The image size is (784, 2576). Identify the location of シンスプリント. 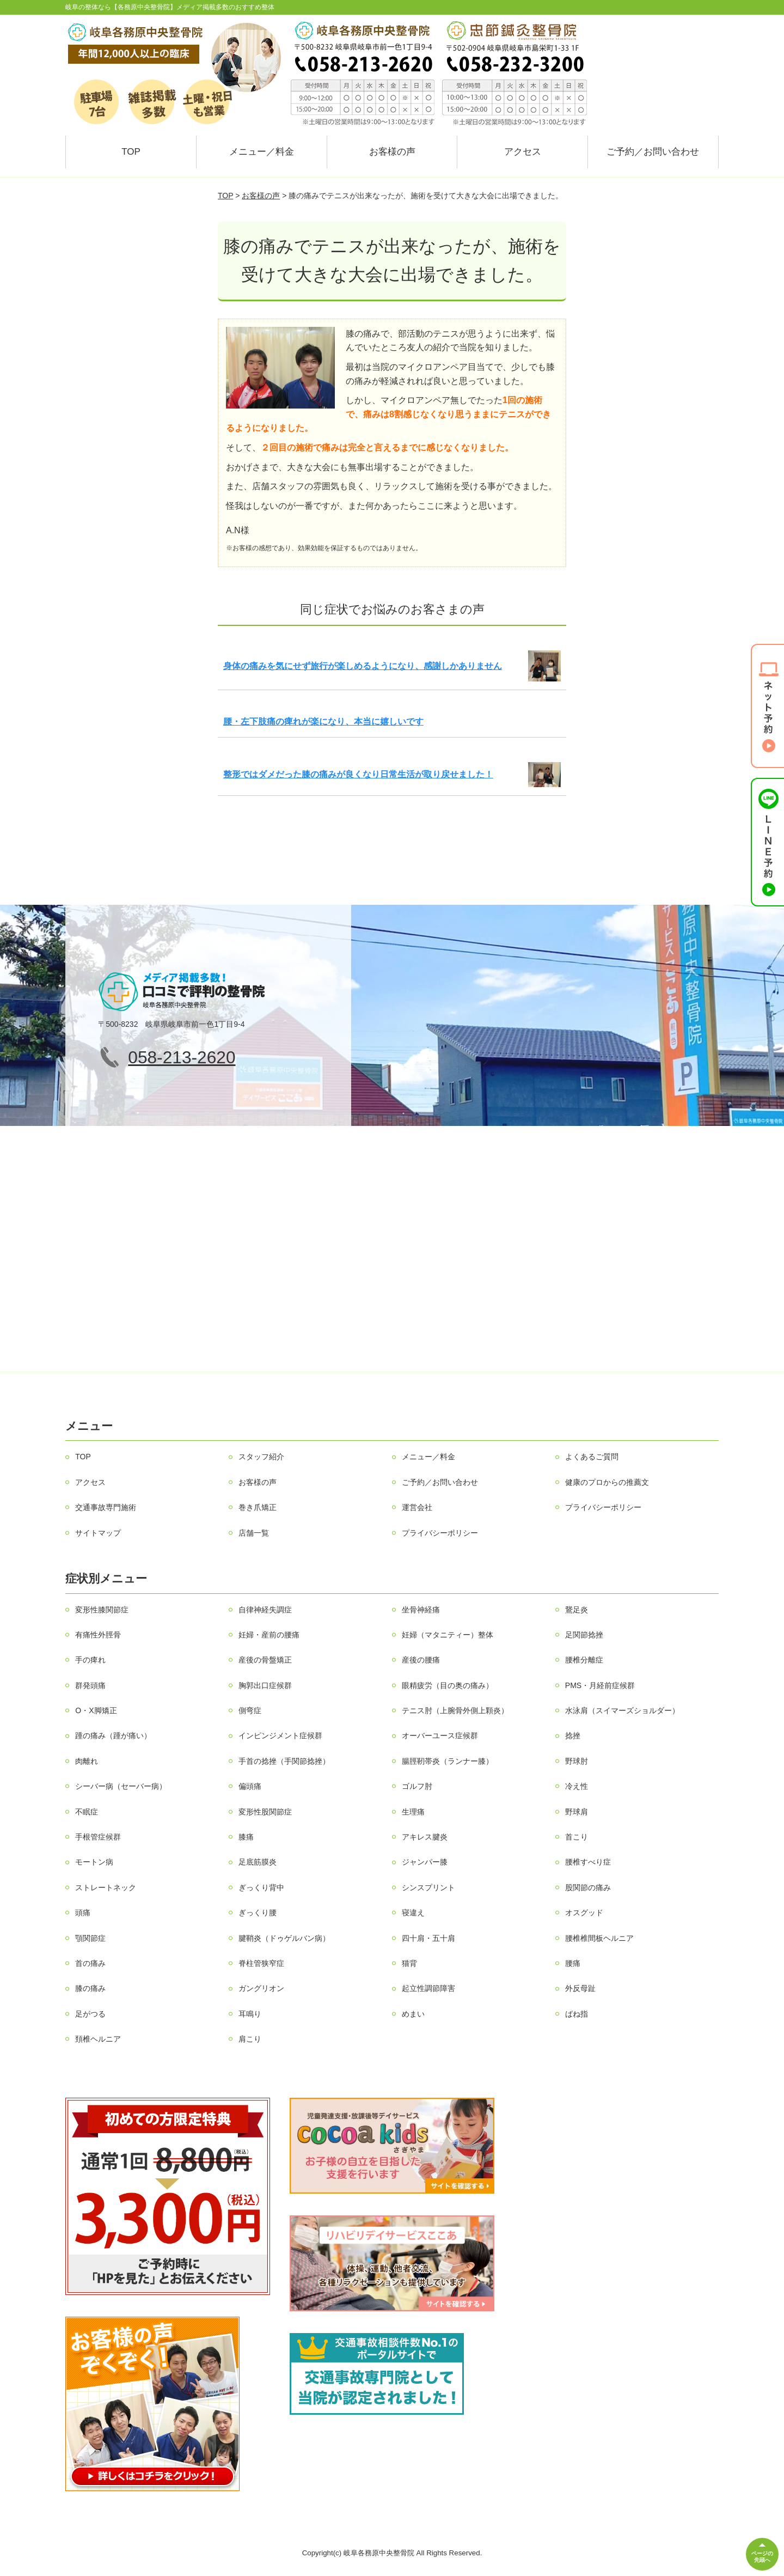
(428, 1887).